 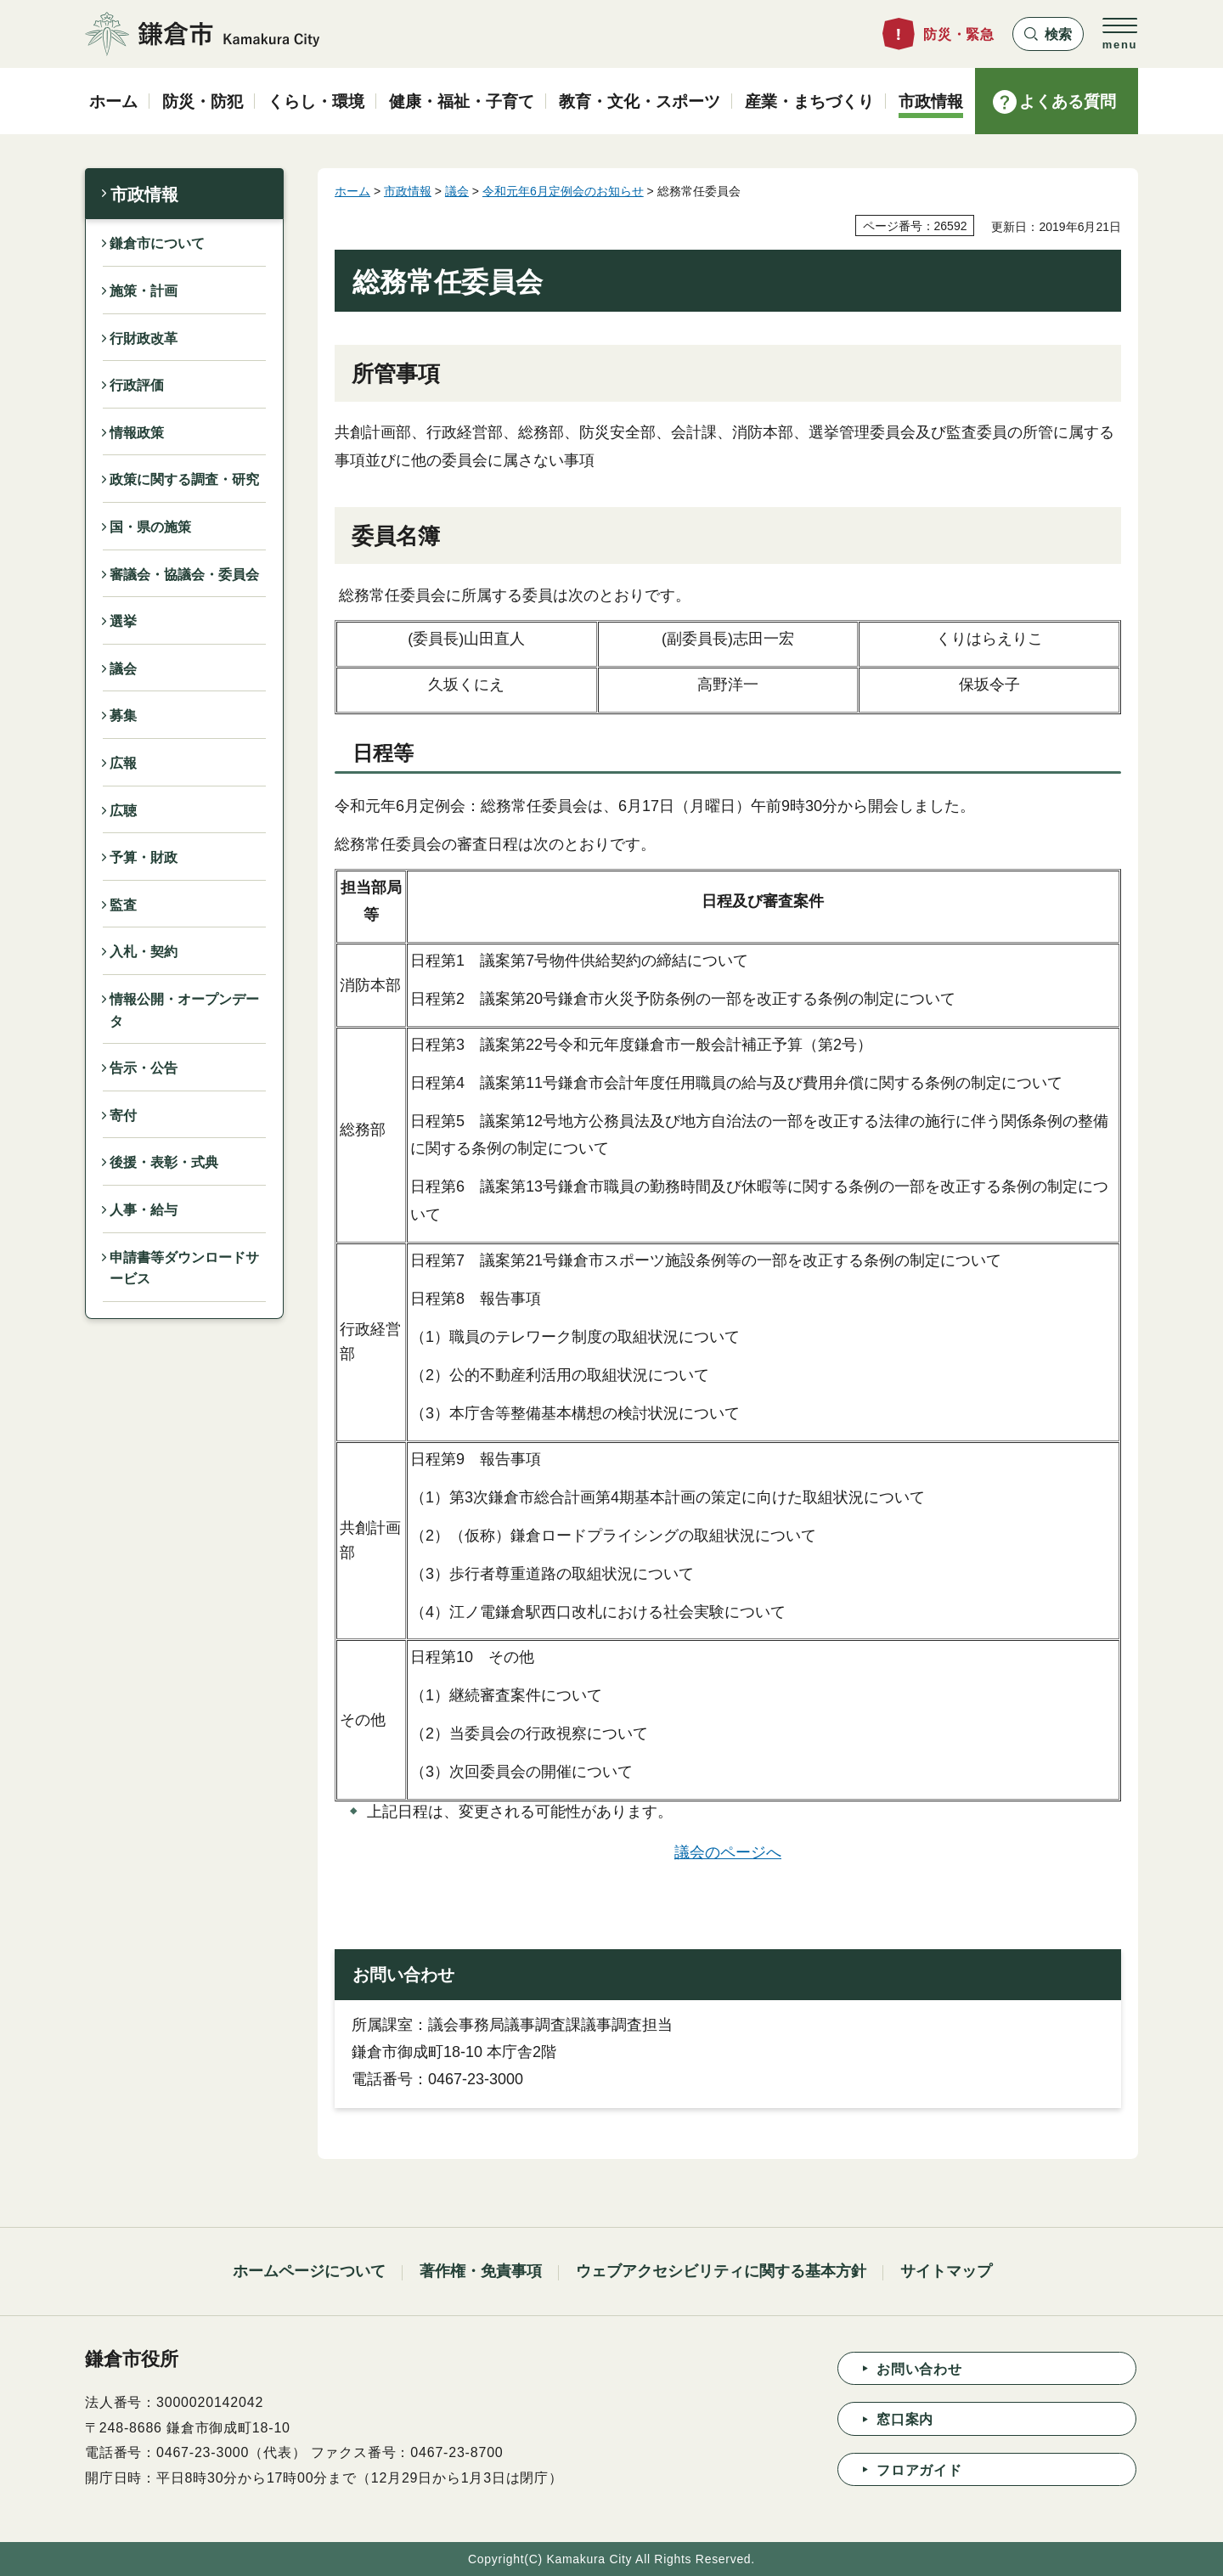 I want to click on 施策・計画, so click(x=144, y=291).